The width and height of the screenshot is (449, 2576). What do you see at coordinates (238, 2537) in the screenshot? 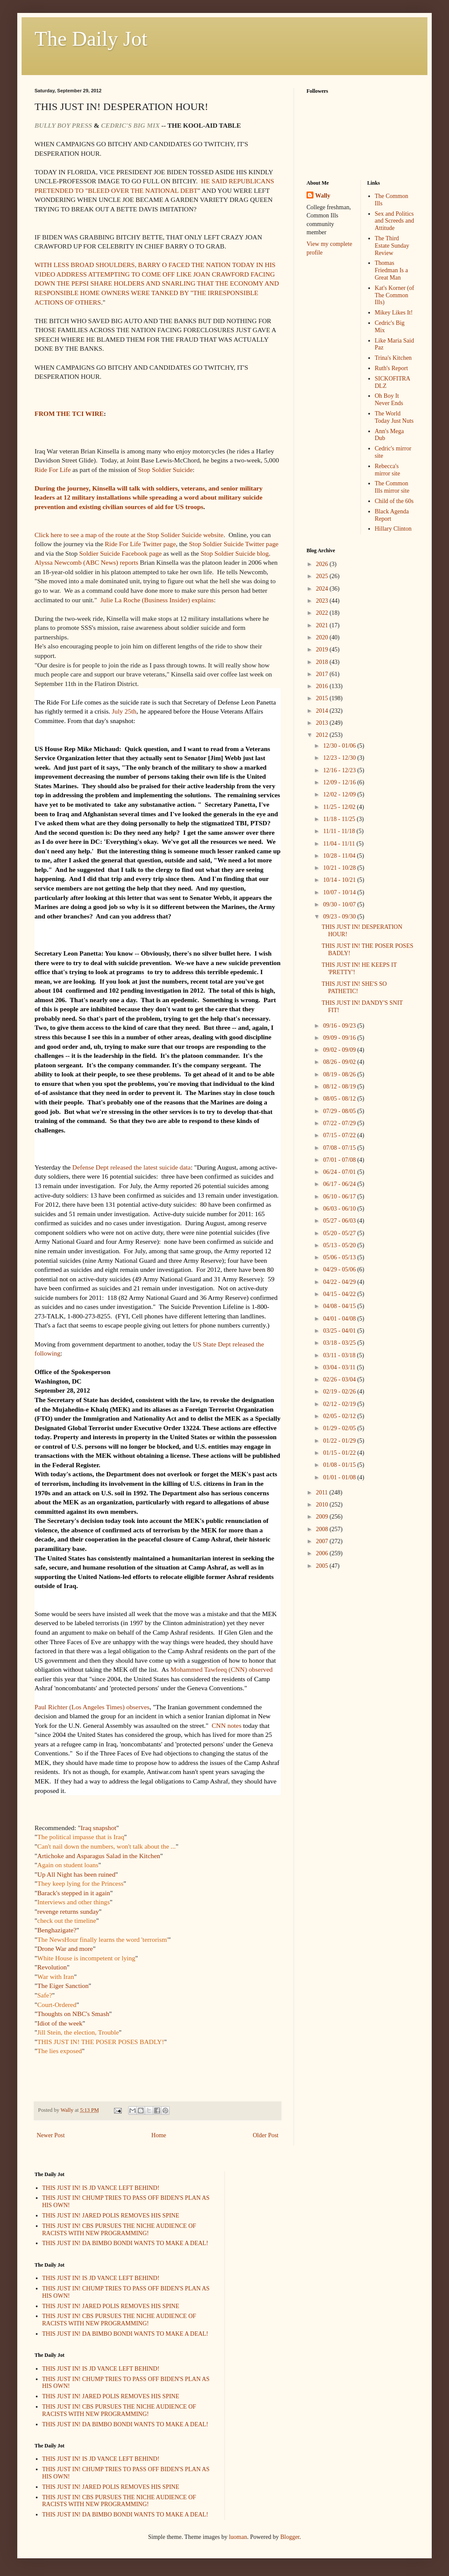
I see `luoman` at bounding box center [238, 2537].